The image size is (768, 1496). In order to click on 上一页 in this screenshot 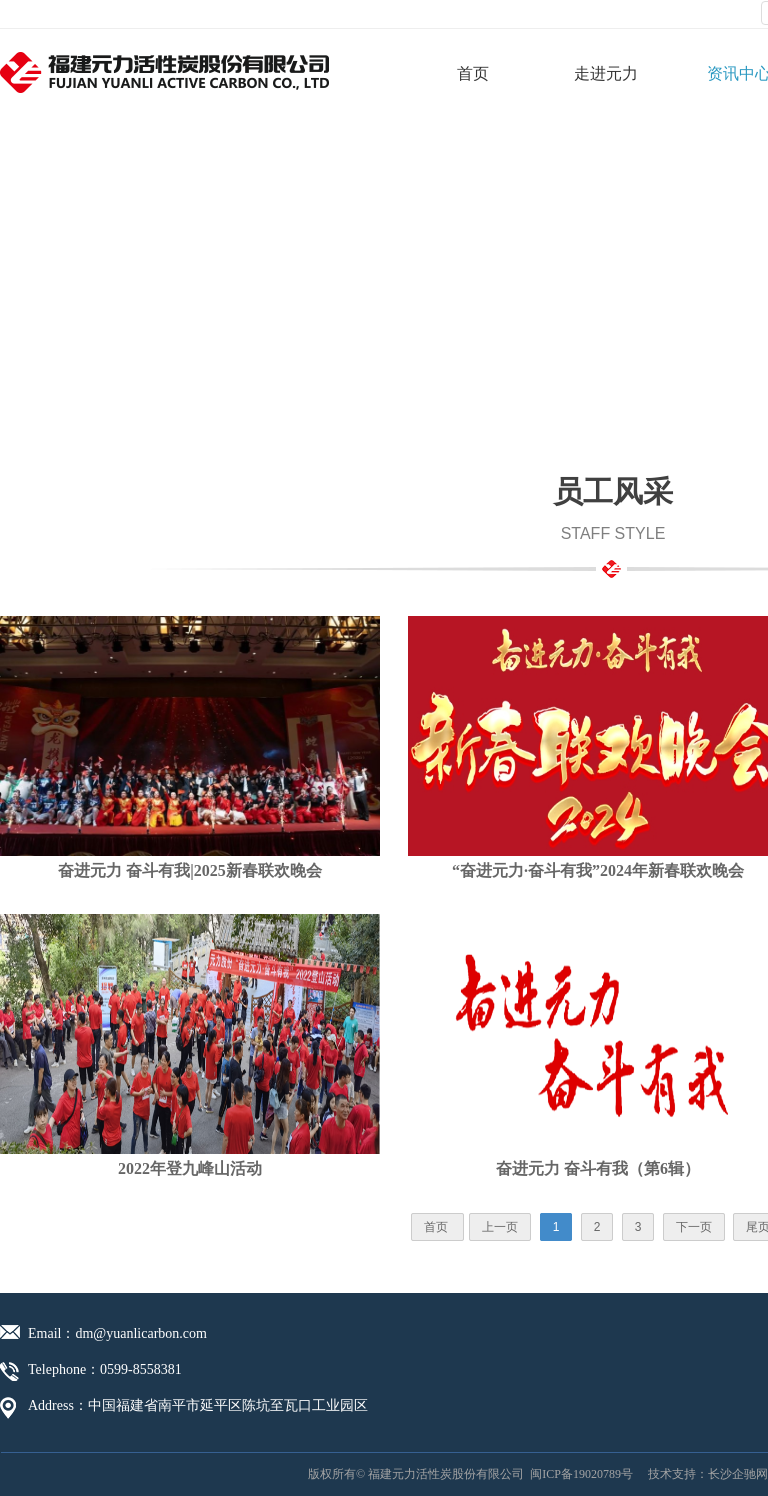, I will do `click(500, 1227)`.